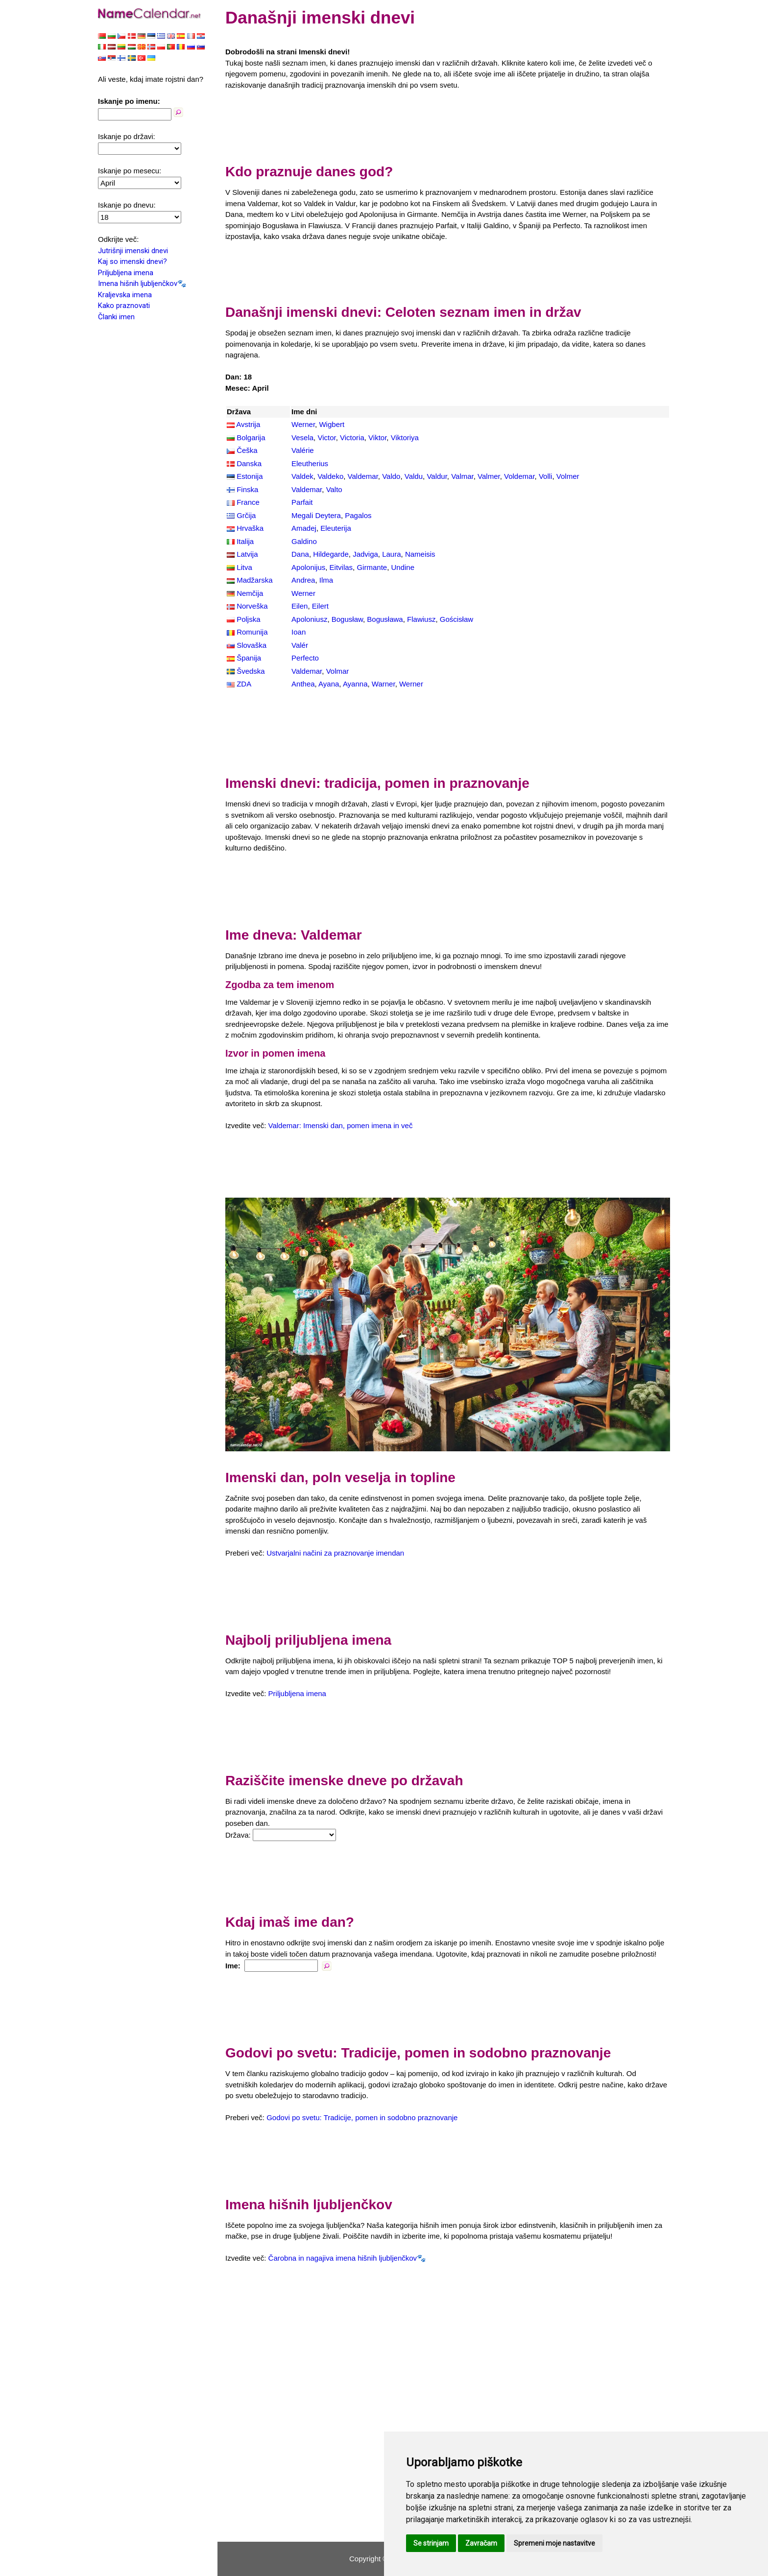 This screenshot has height=2576, width=768. Describe the element at coordinates (545, 476) in the screenshot. I see `Volli` at that location.